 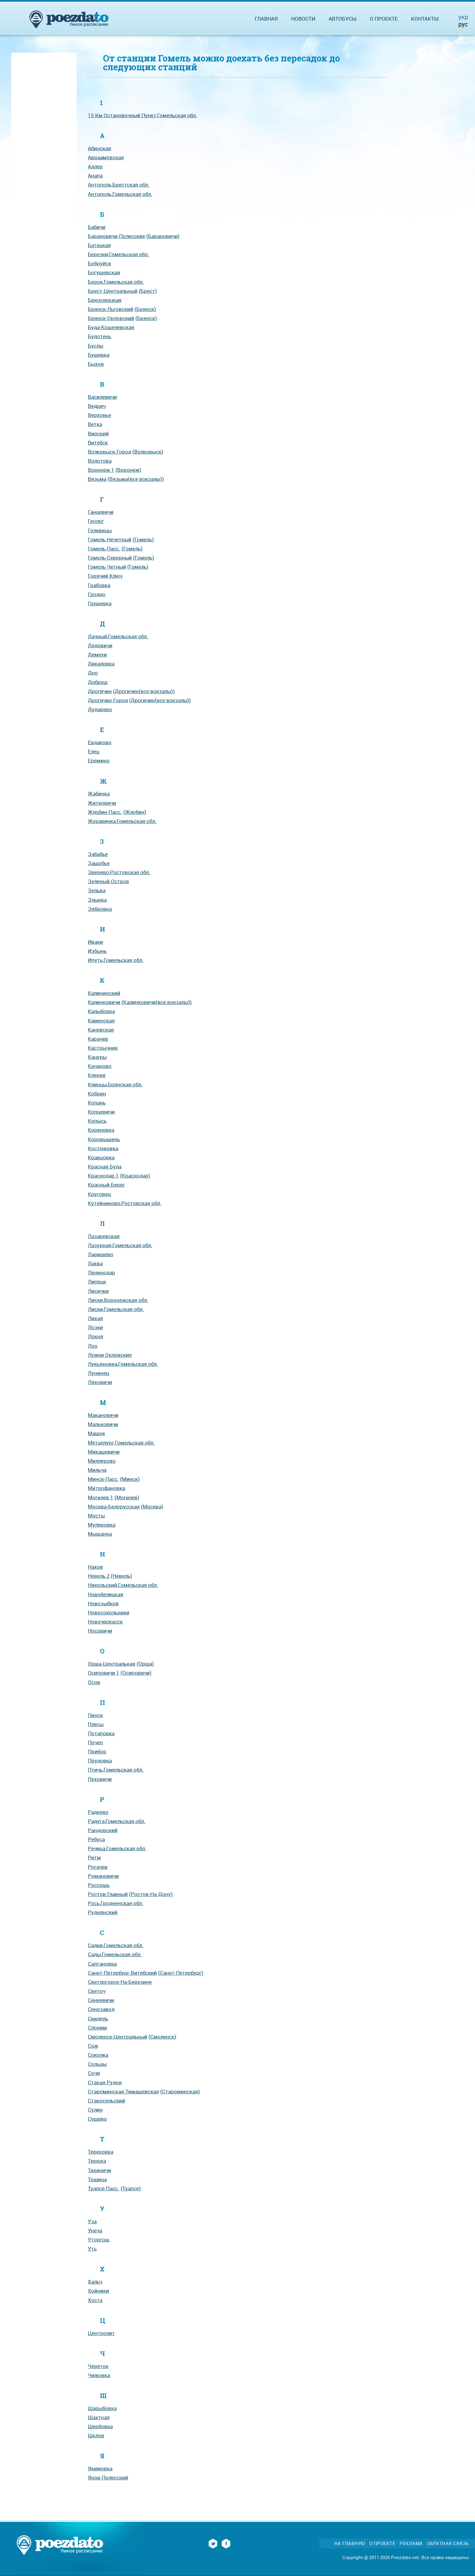 What do you see at coordinates (136, 478) in the screenshot?
I see `(Вязьма(все вокзалы))` at bounding box center [136, 478].